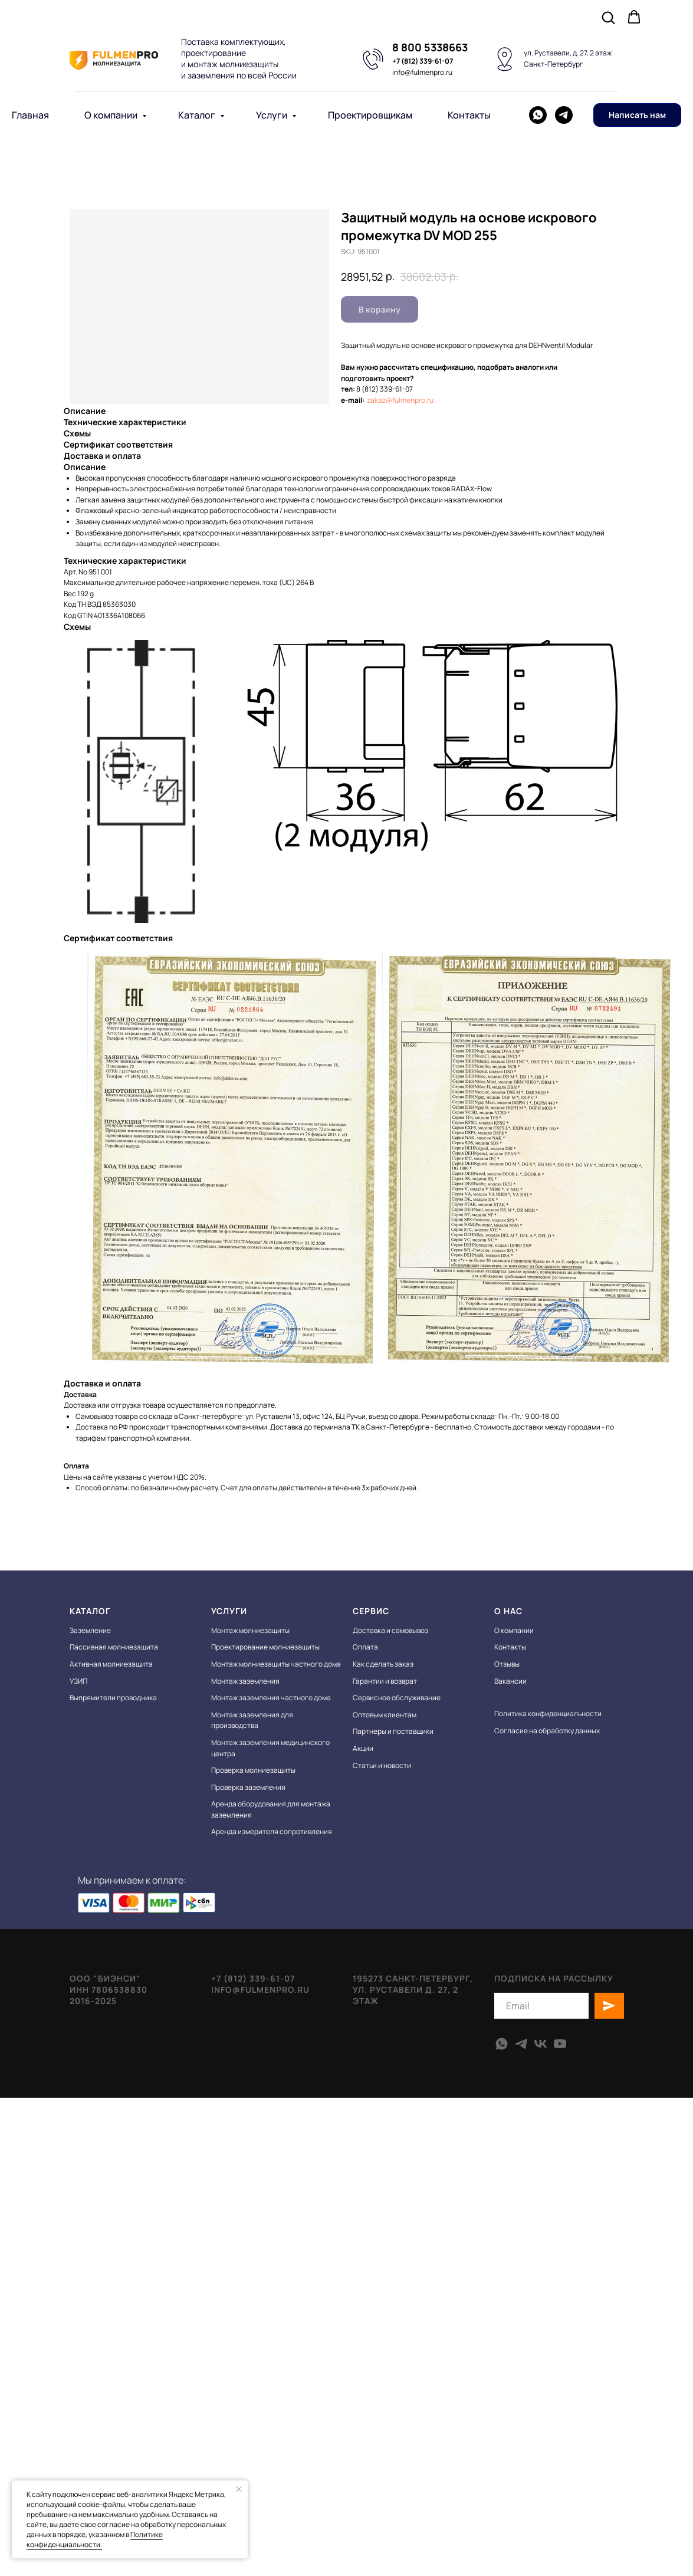 The height and width of the screenshot is (2576, 693). Describe the element at coordinates (397, 1698) in the screenshot. I see `Сервисное обслуживание` at that location.